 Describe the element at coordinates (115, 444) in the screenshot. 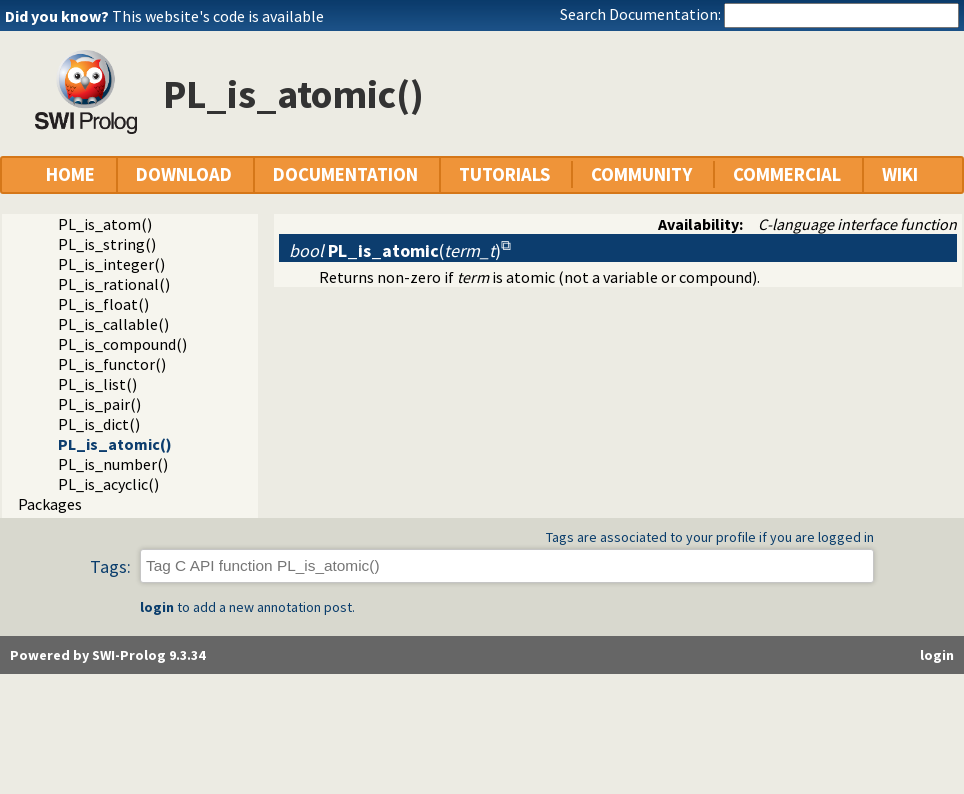

I see `PL_is_atomic()` at that location.